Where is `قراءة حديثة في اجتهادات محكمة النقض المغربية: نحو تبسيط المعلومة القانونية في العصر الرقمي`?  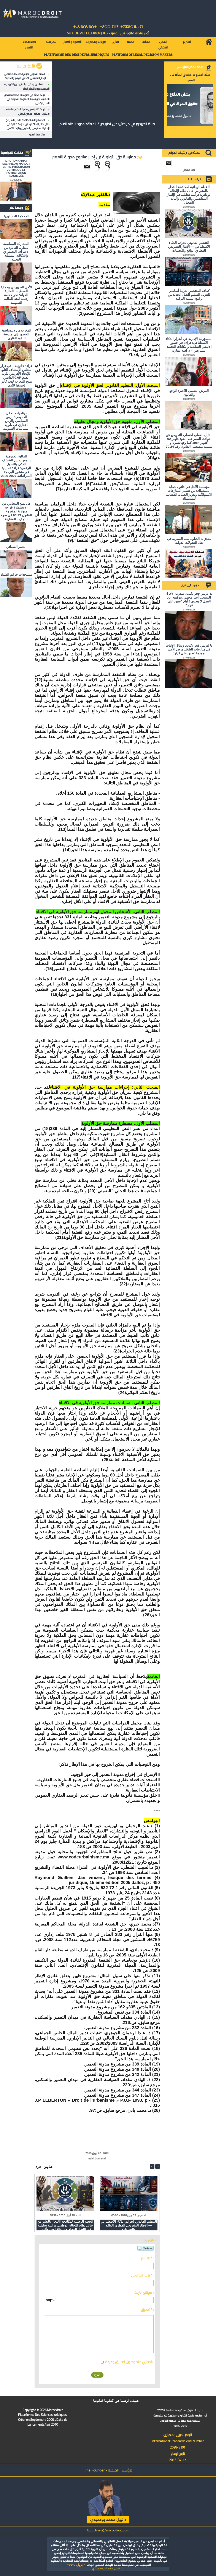
قراءة حديثة في اجتهادات محكمة النقض المغربية: نحو تبسيط المعلومة القانونية في العصر الرقمي is located at coordinates (26, 99).